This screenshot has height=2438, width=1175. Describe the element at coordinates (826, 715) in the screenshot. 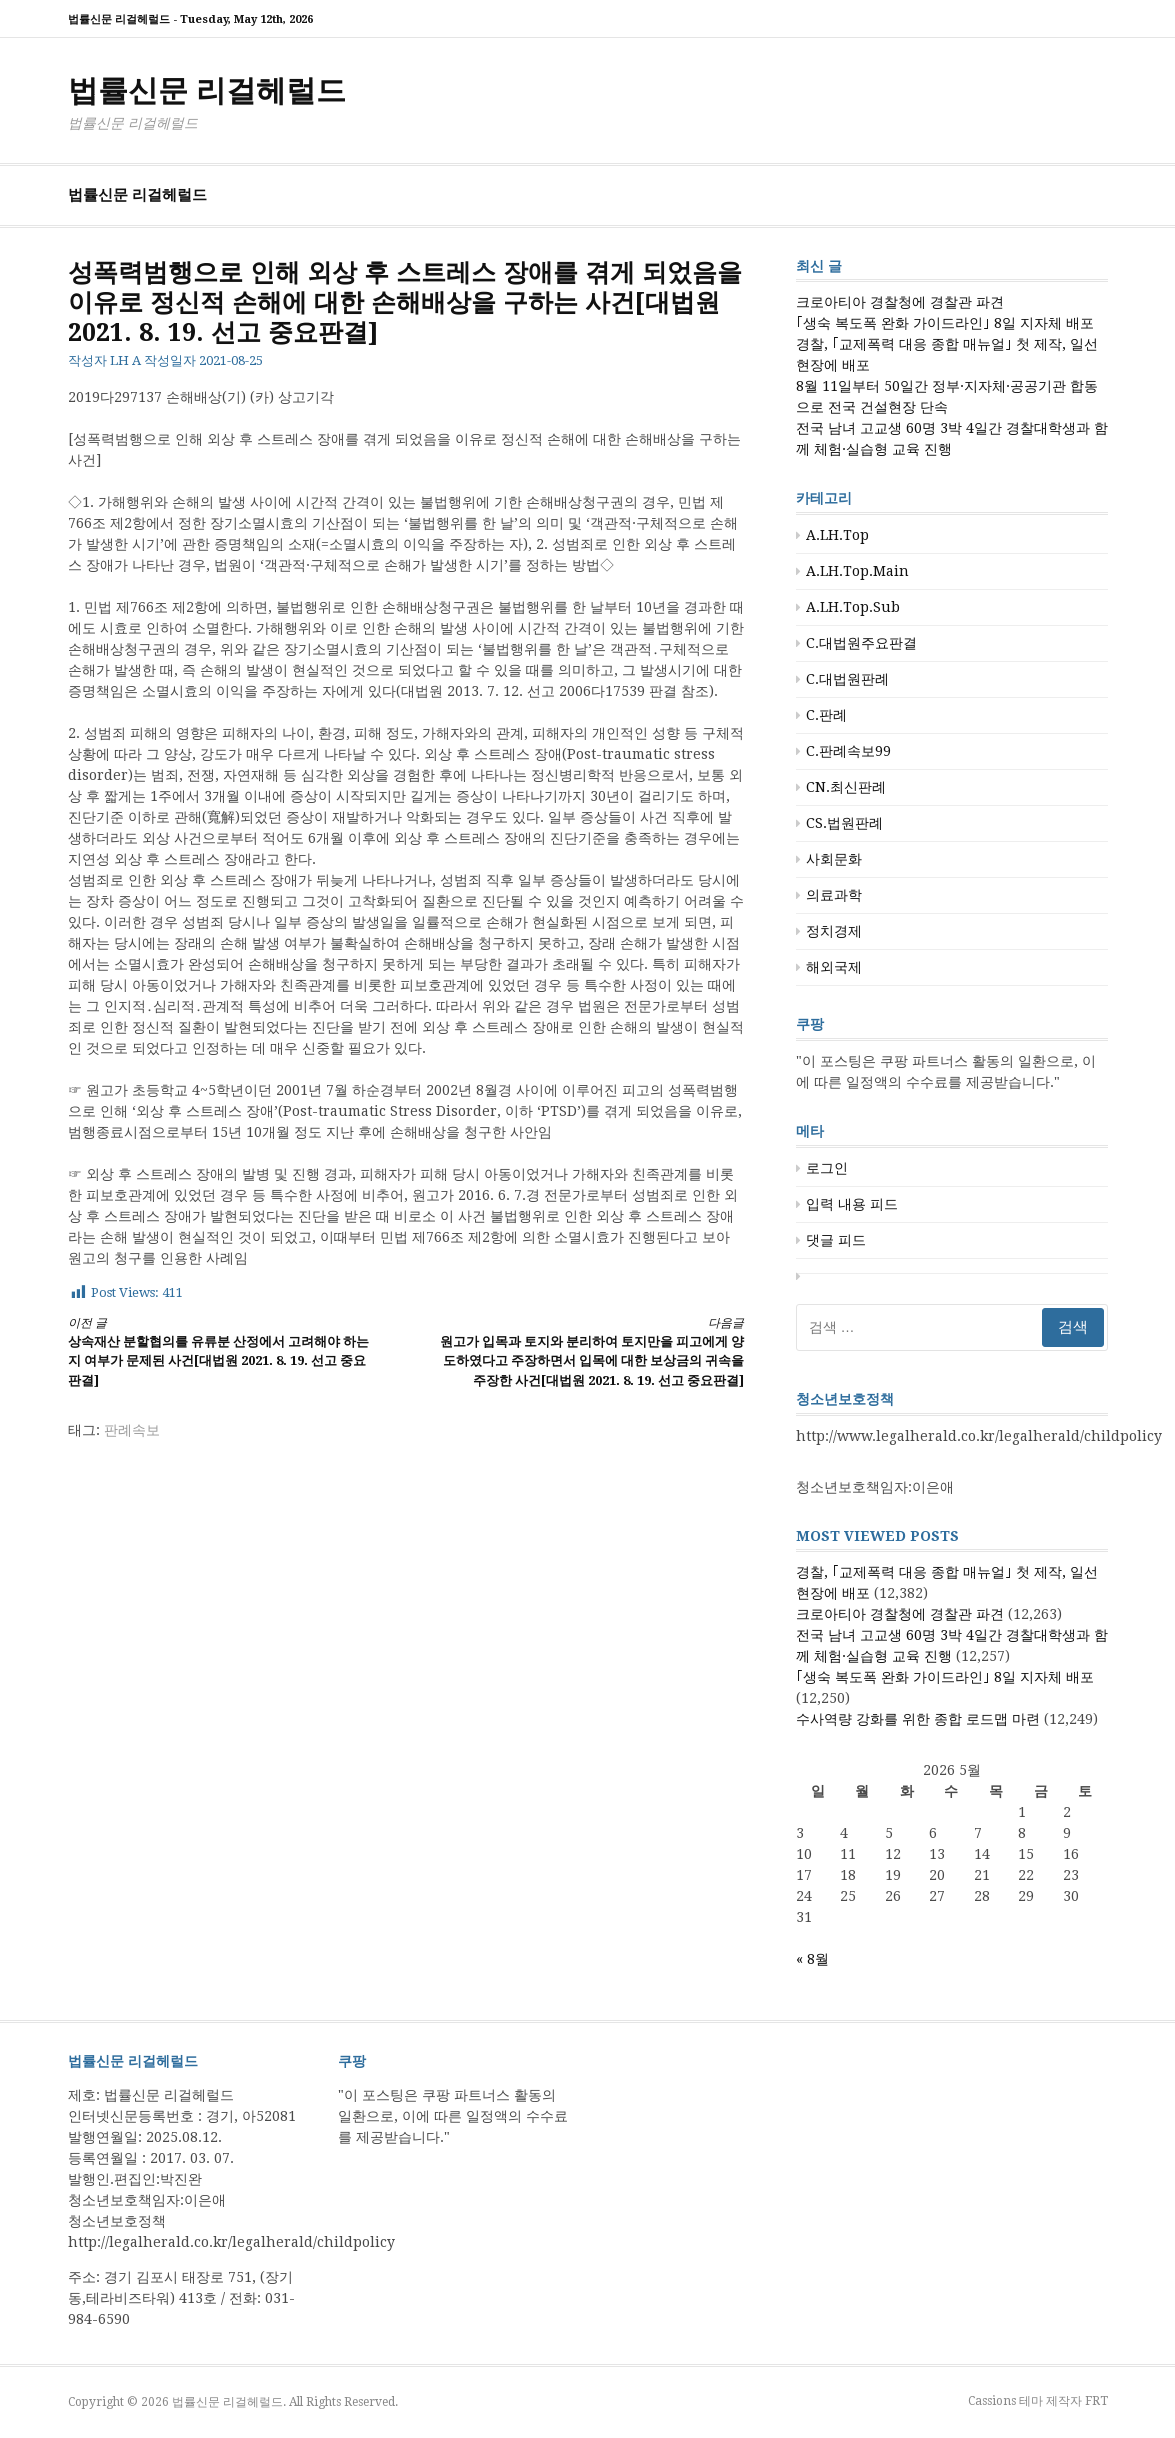

I see `C.판례` at that location.